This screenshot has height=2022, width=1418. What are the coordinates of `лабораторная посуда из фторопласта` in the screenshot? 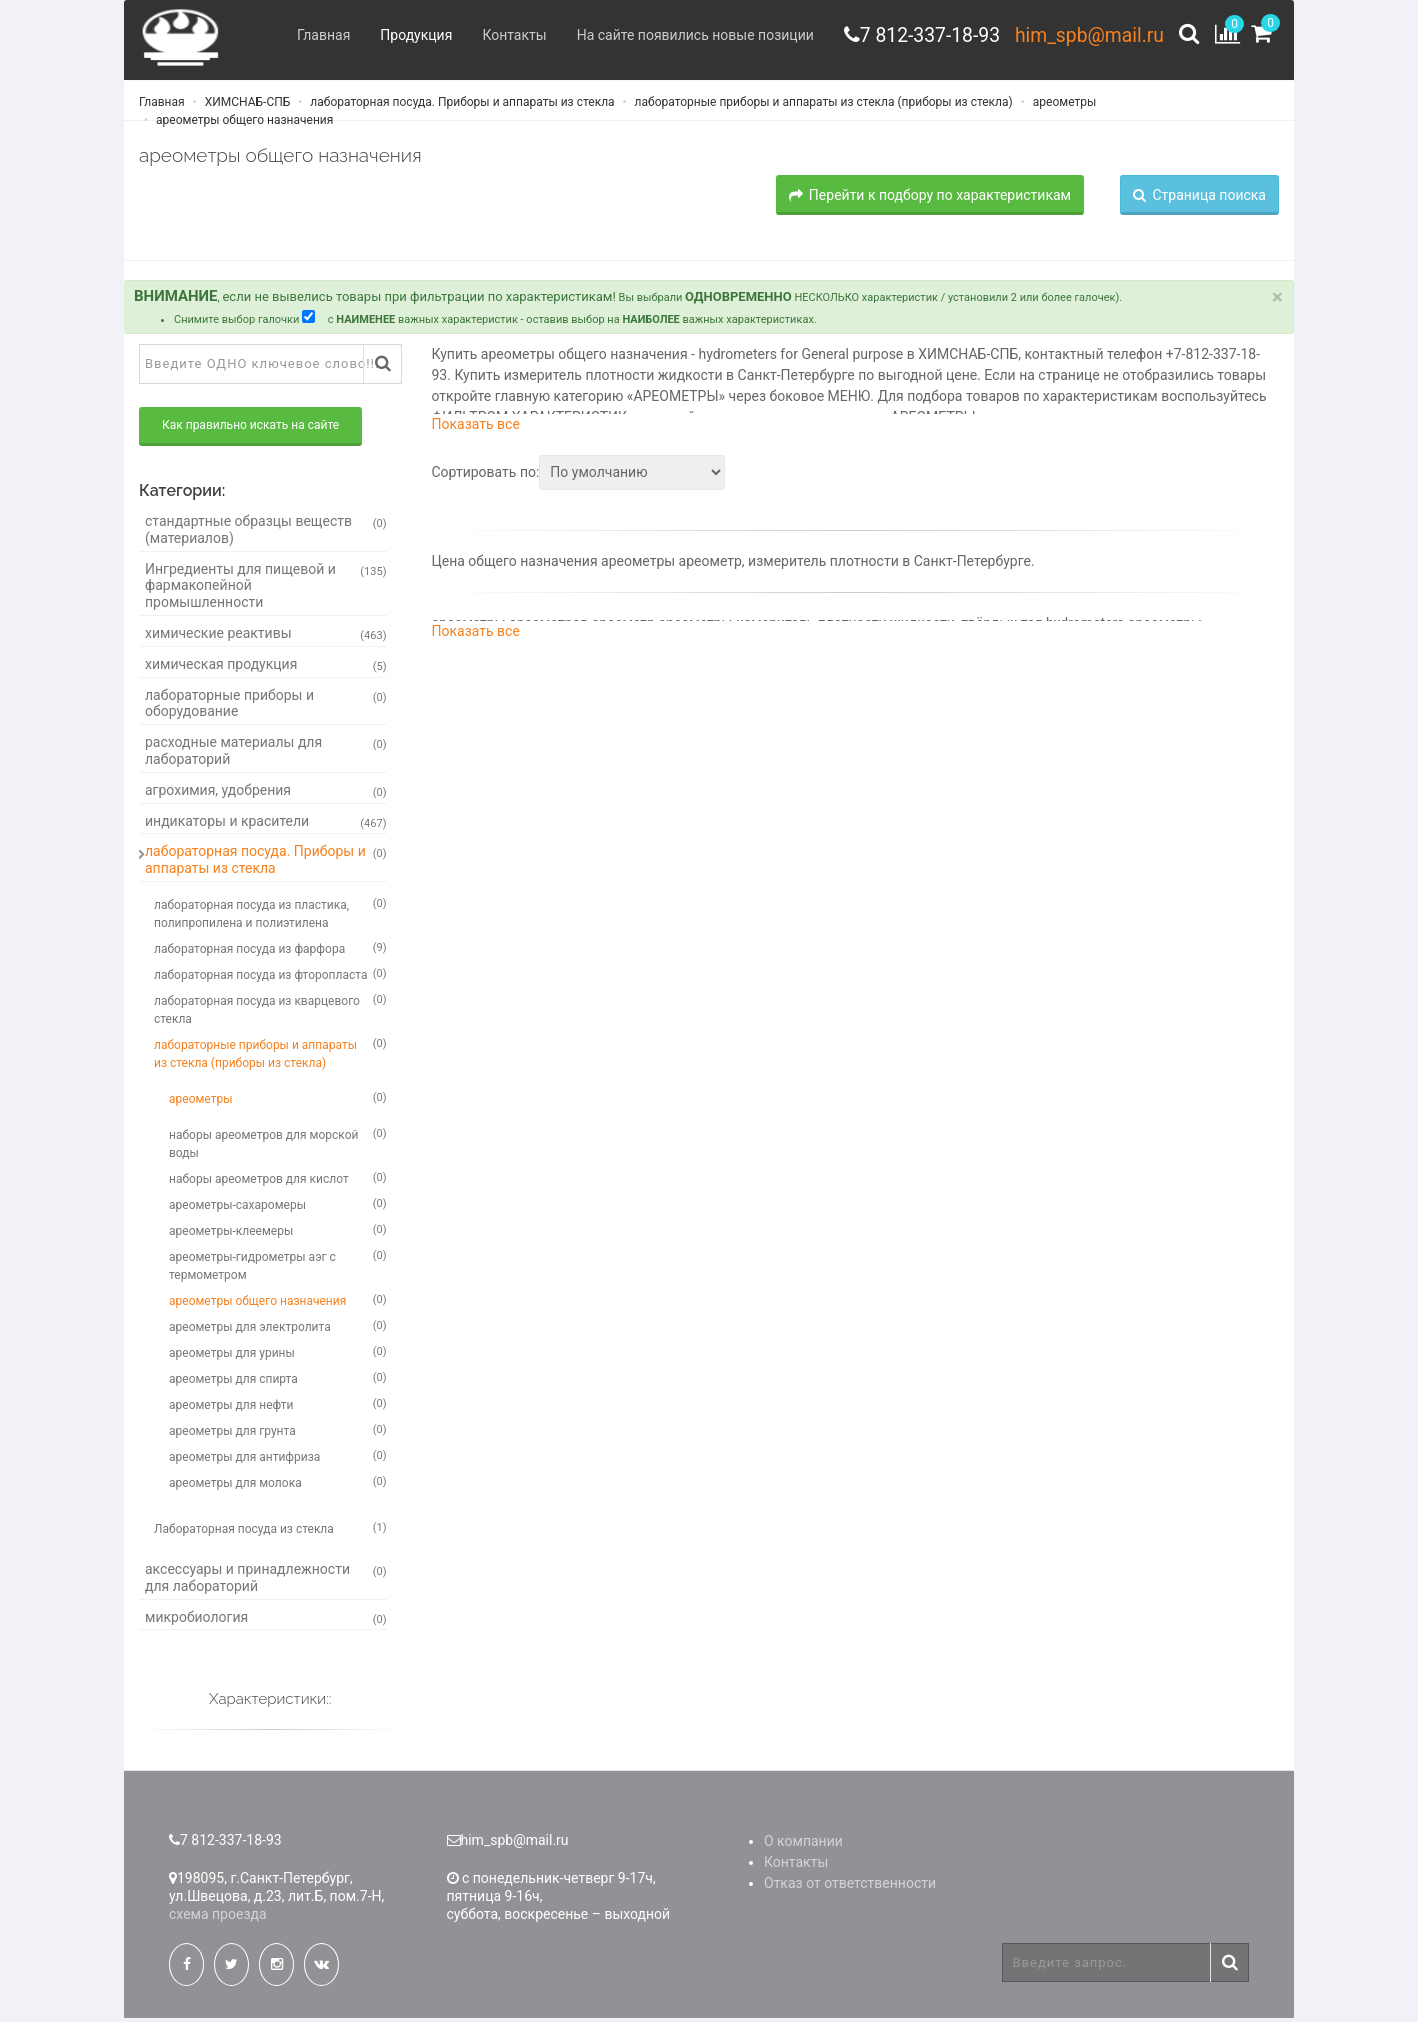 It's located at (270, 977).